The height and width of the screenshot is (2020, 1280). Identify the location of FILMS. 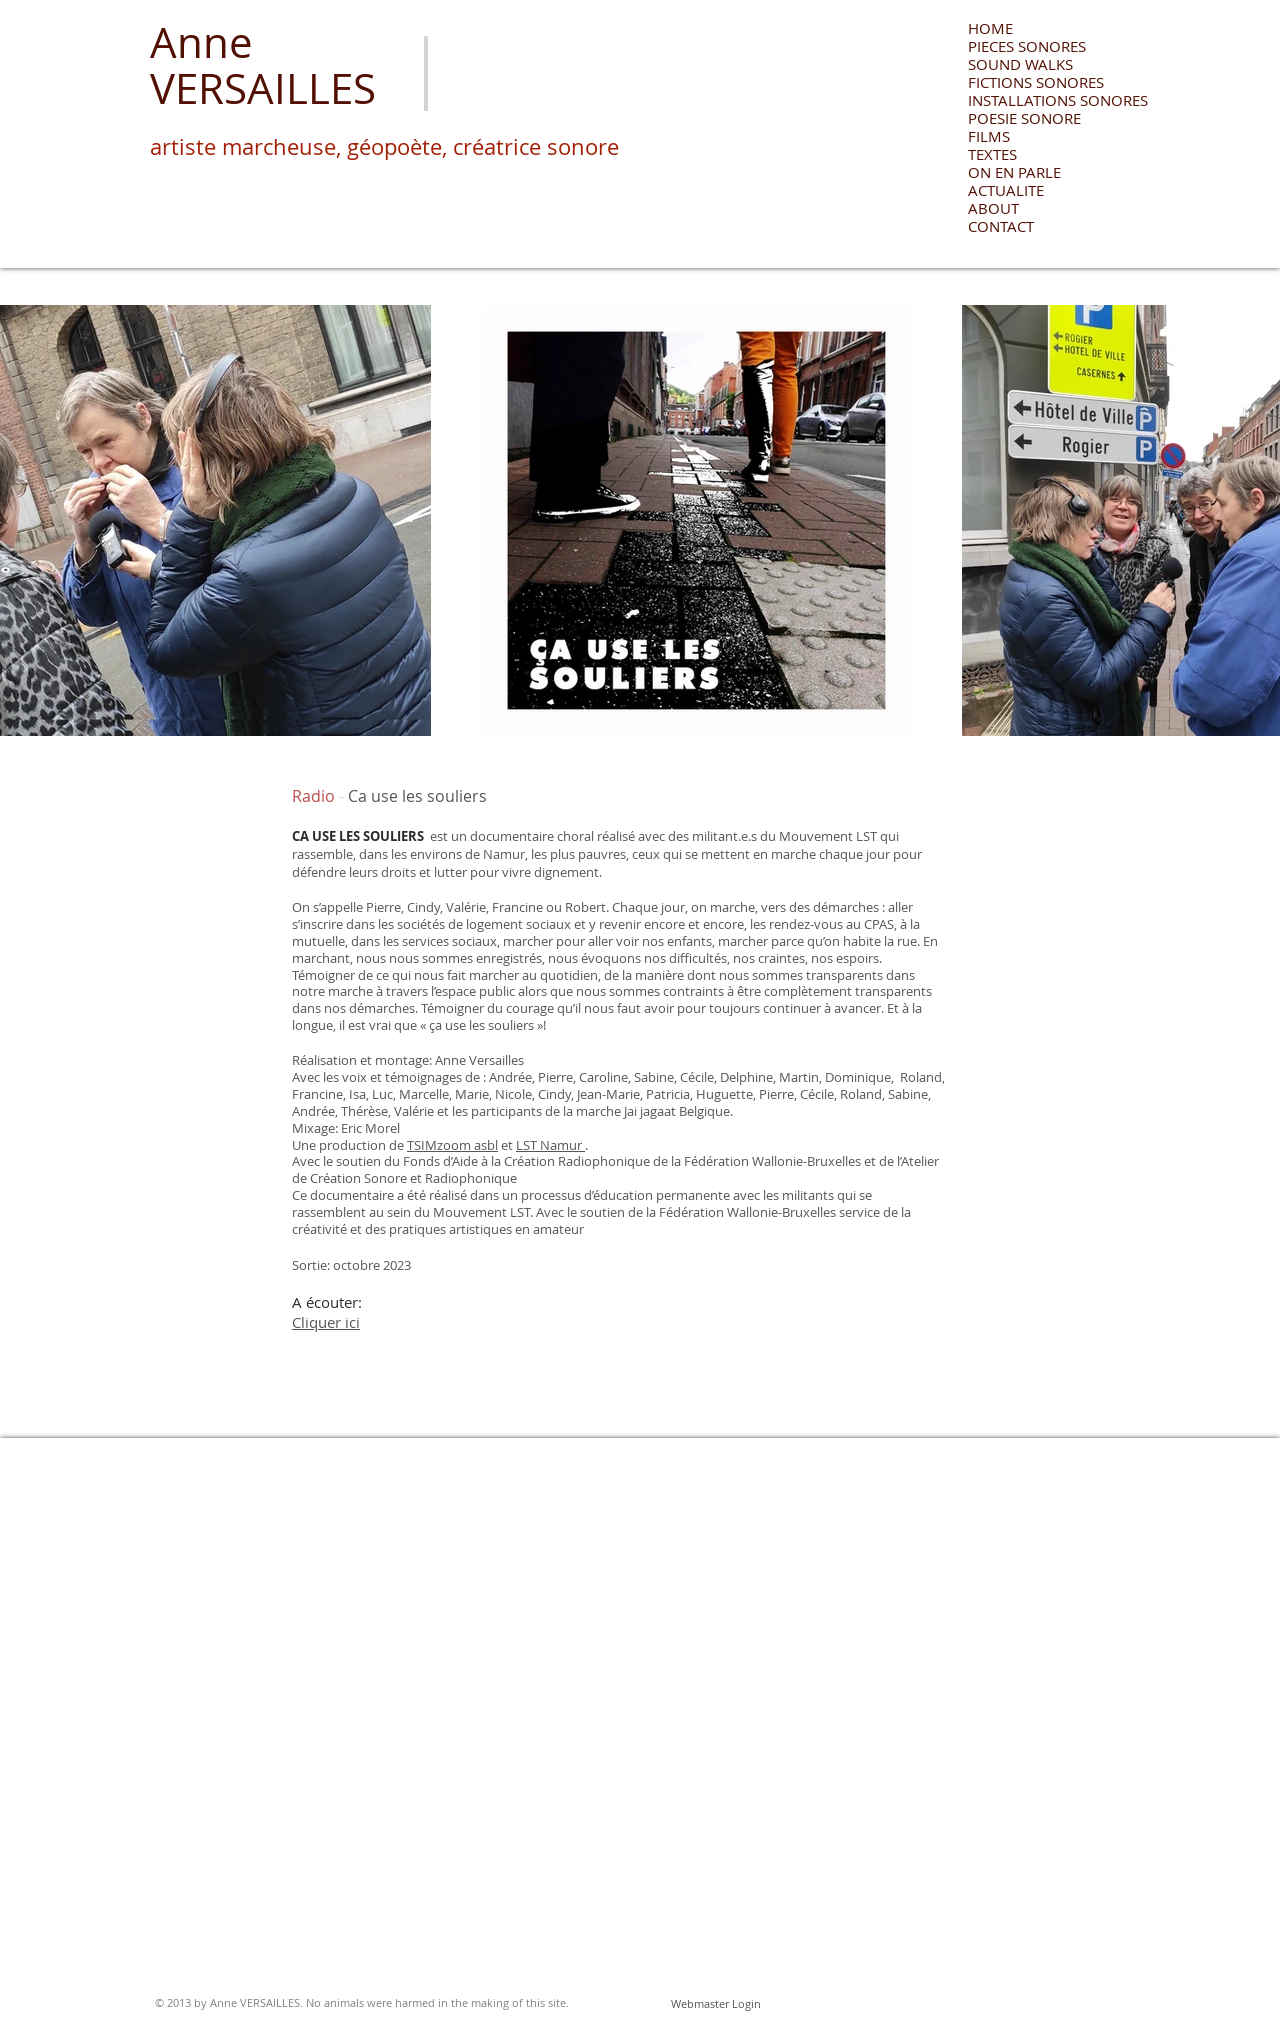
(989, 136).